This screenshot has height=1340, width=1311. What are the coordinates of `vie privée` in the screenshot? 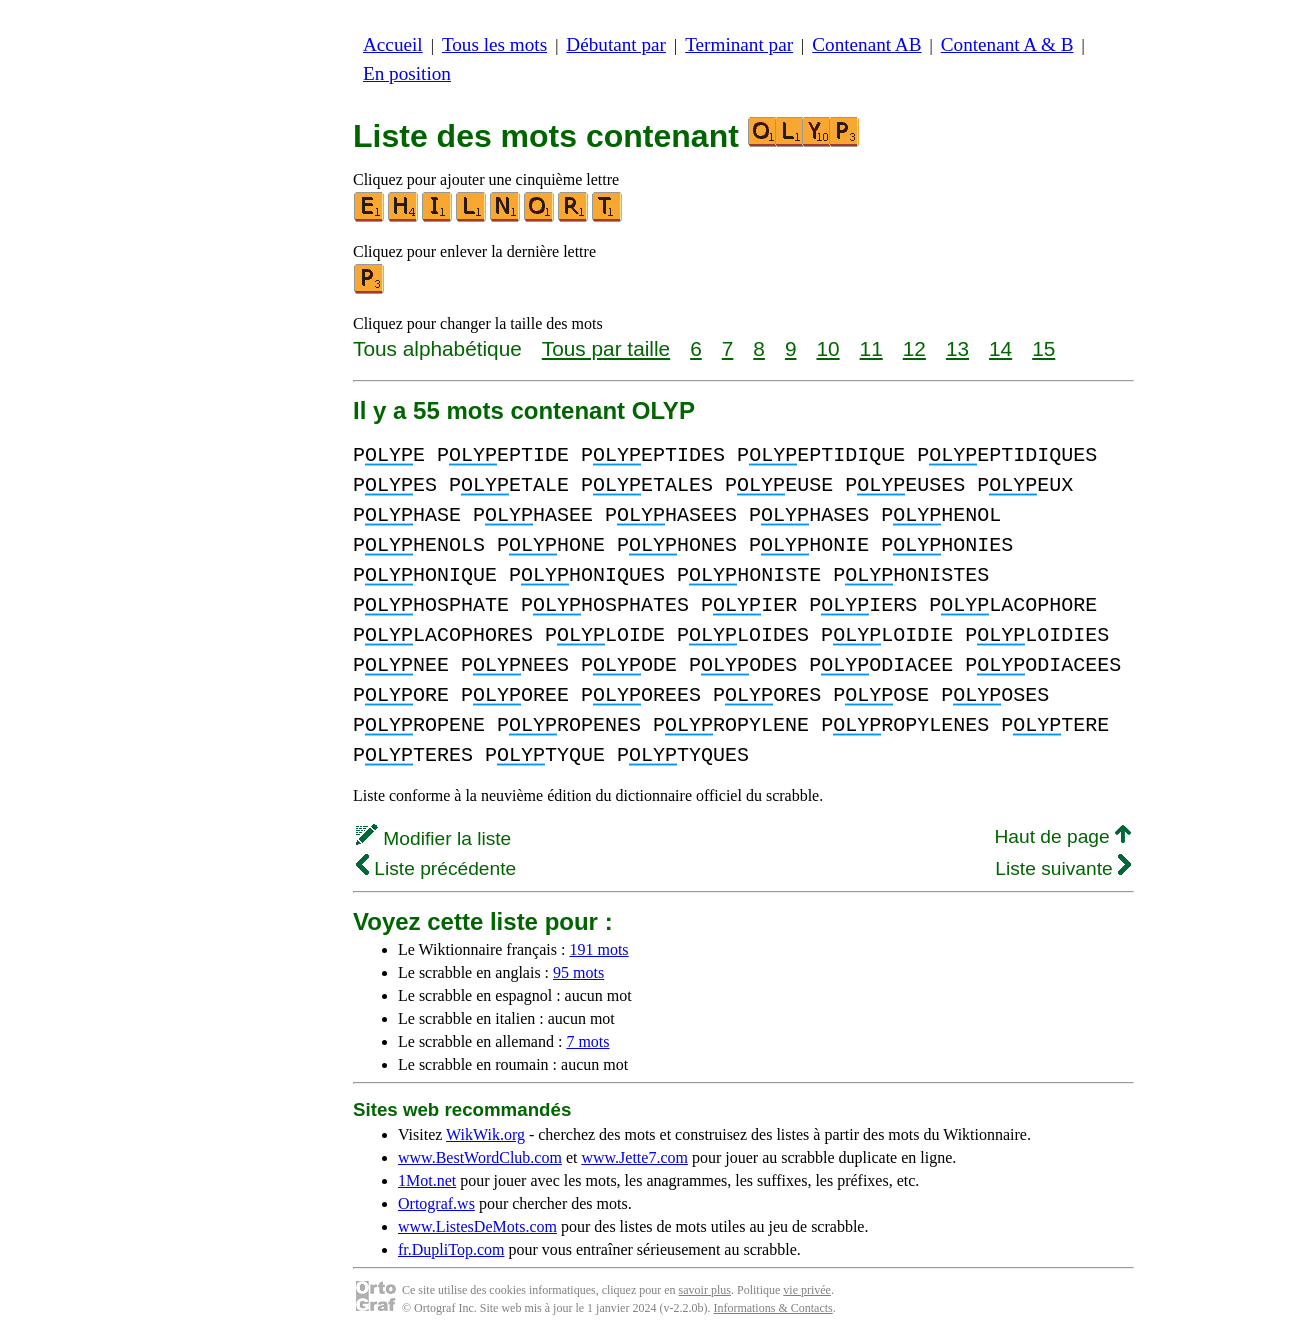 It's located at (807, 1290).